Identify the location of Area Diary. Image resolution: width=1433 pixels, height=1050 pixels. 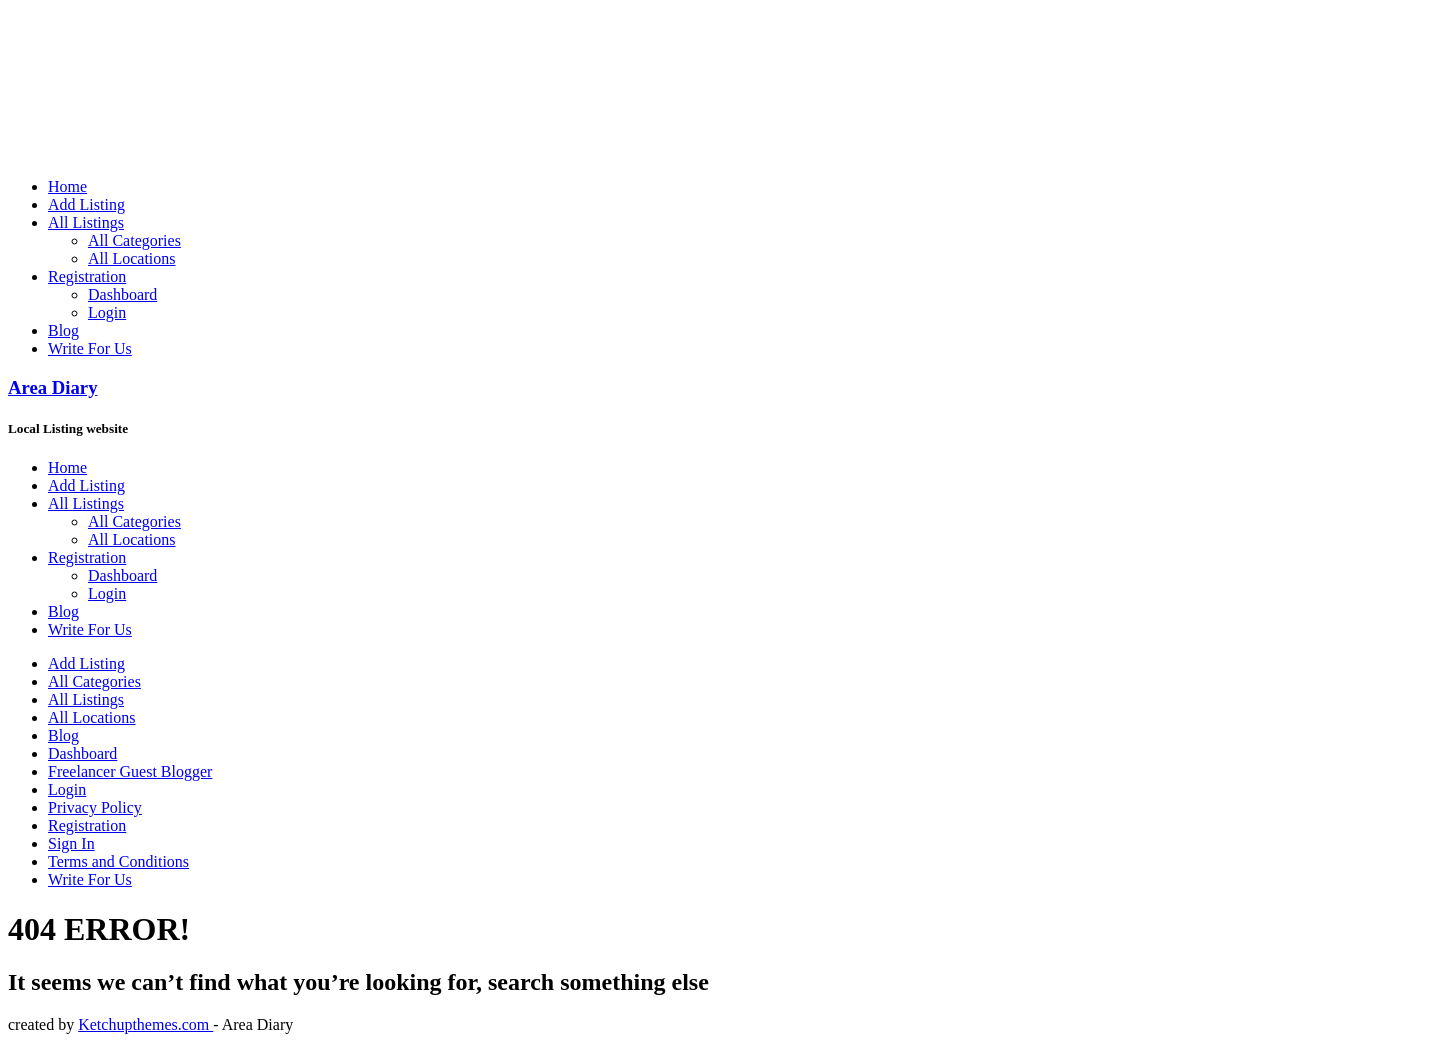
(53, 387).